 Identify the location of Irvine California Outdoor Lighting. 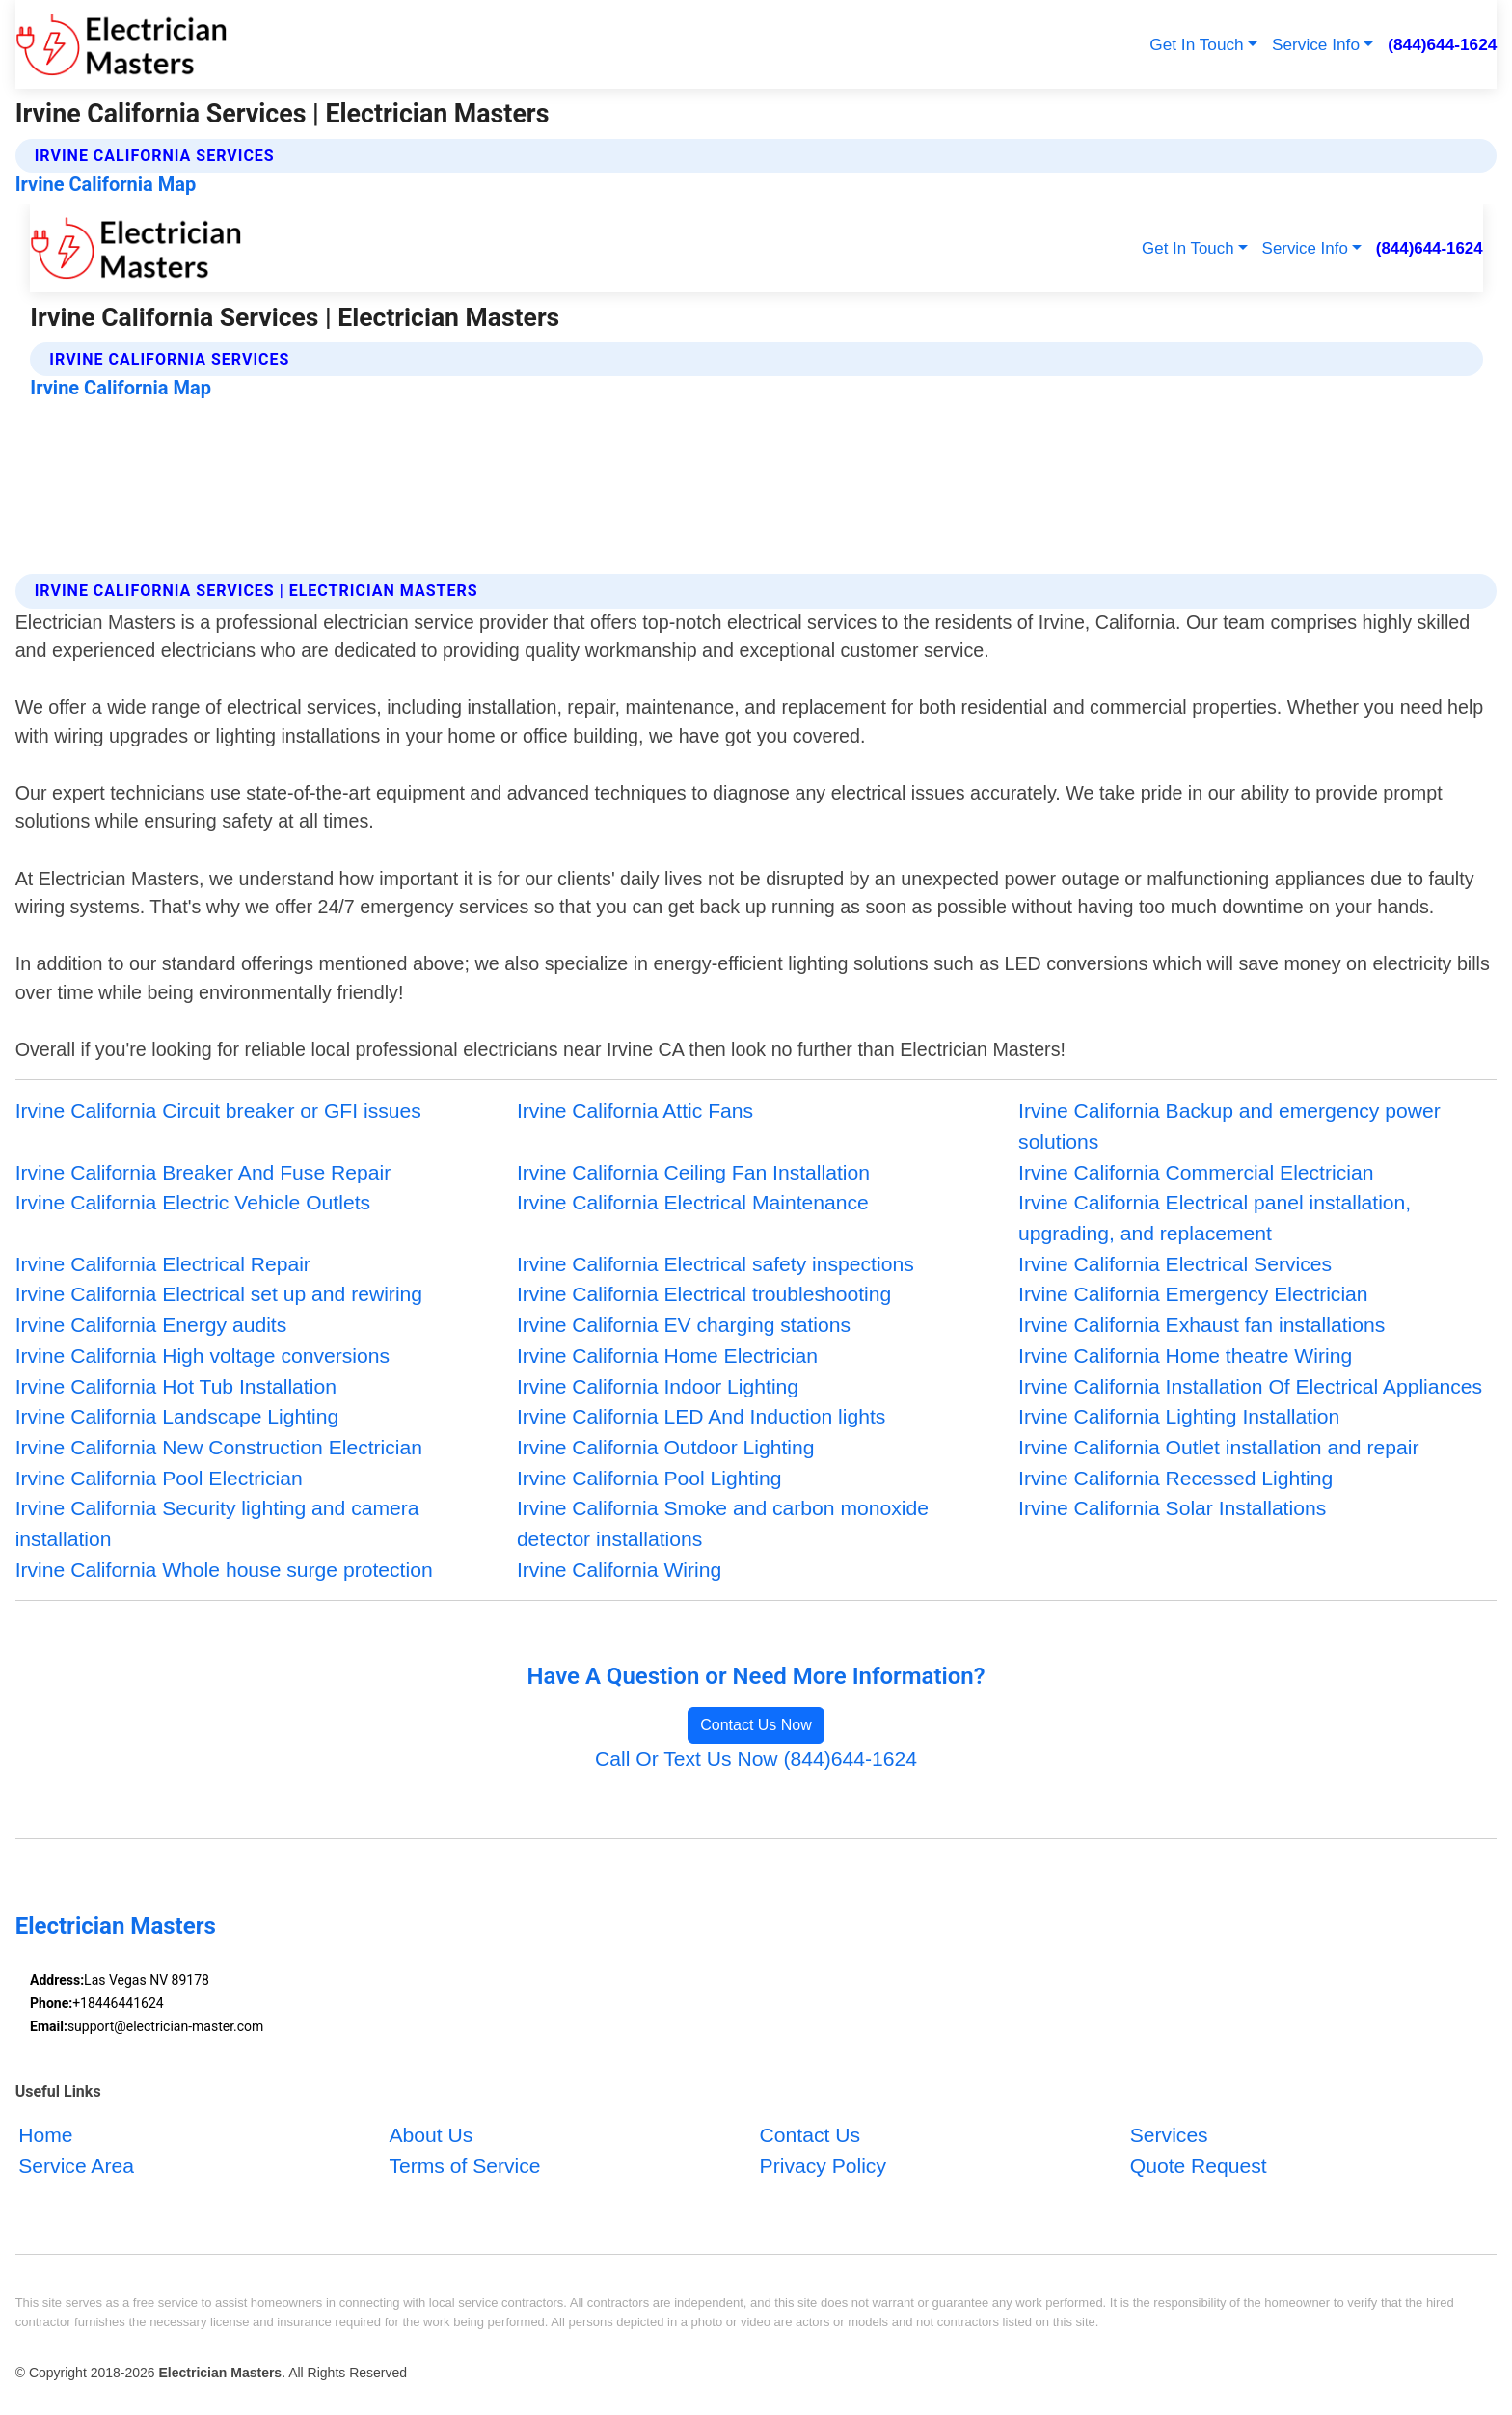
(666, 1447).